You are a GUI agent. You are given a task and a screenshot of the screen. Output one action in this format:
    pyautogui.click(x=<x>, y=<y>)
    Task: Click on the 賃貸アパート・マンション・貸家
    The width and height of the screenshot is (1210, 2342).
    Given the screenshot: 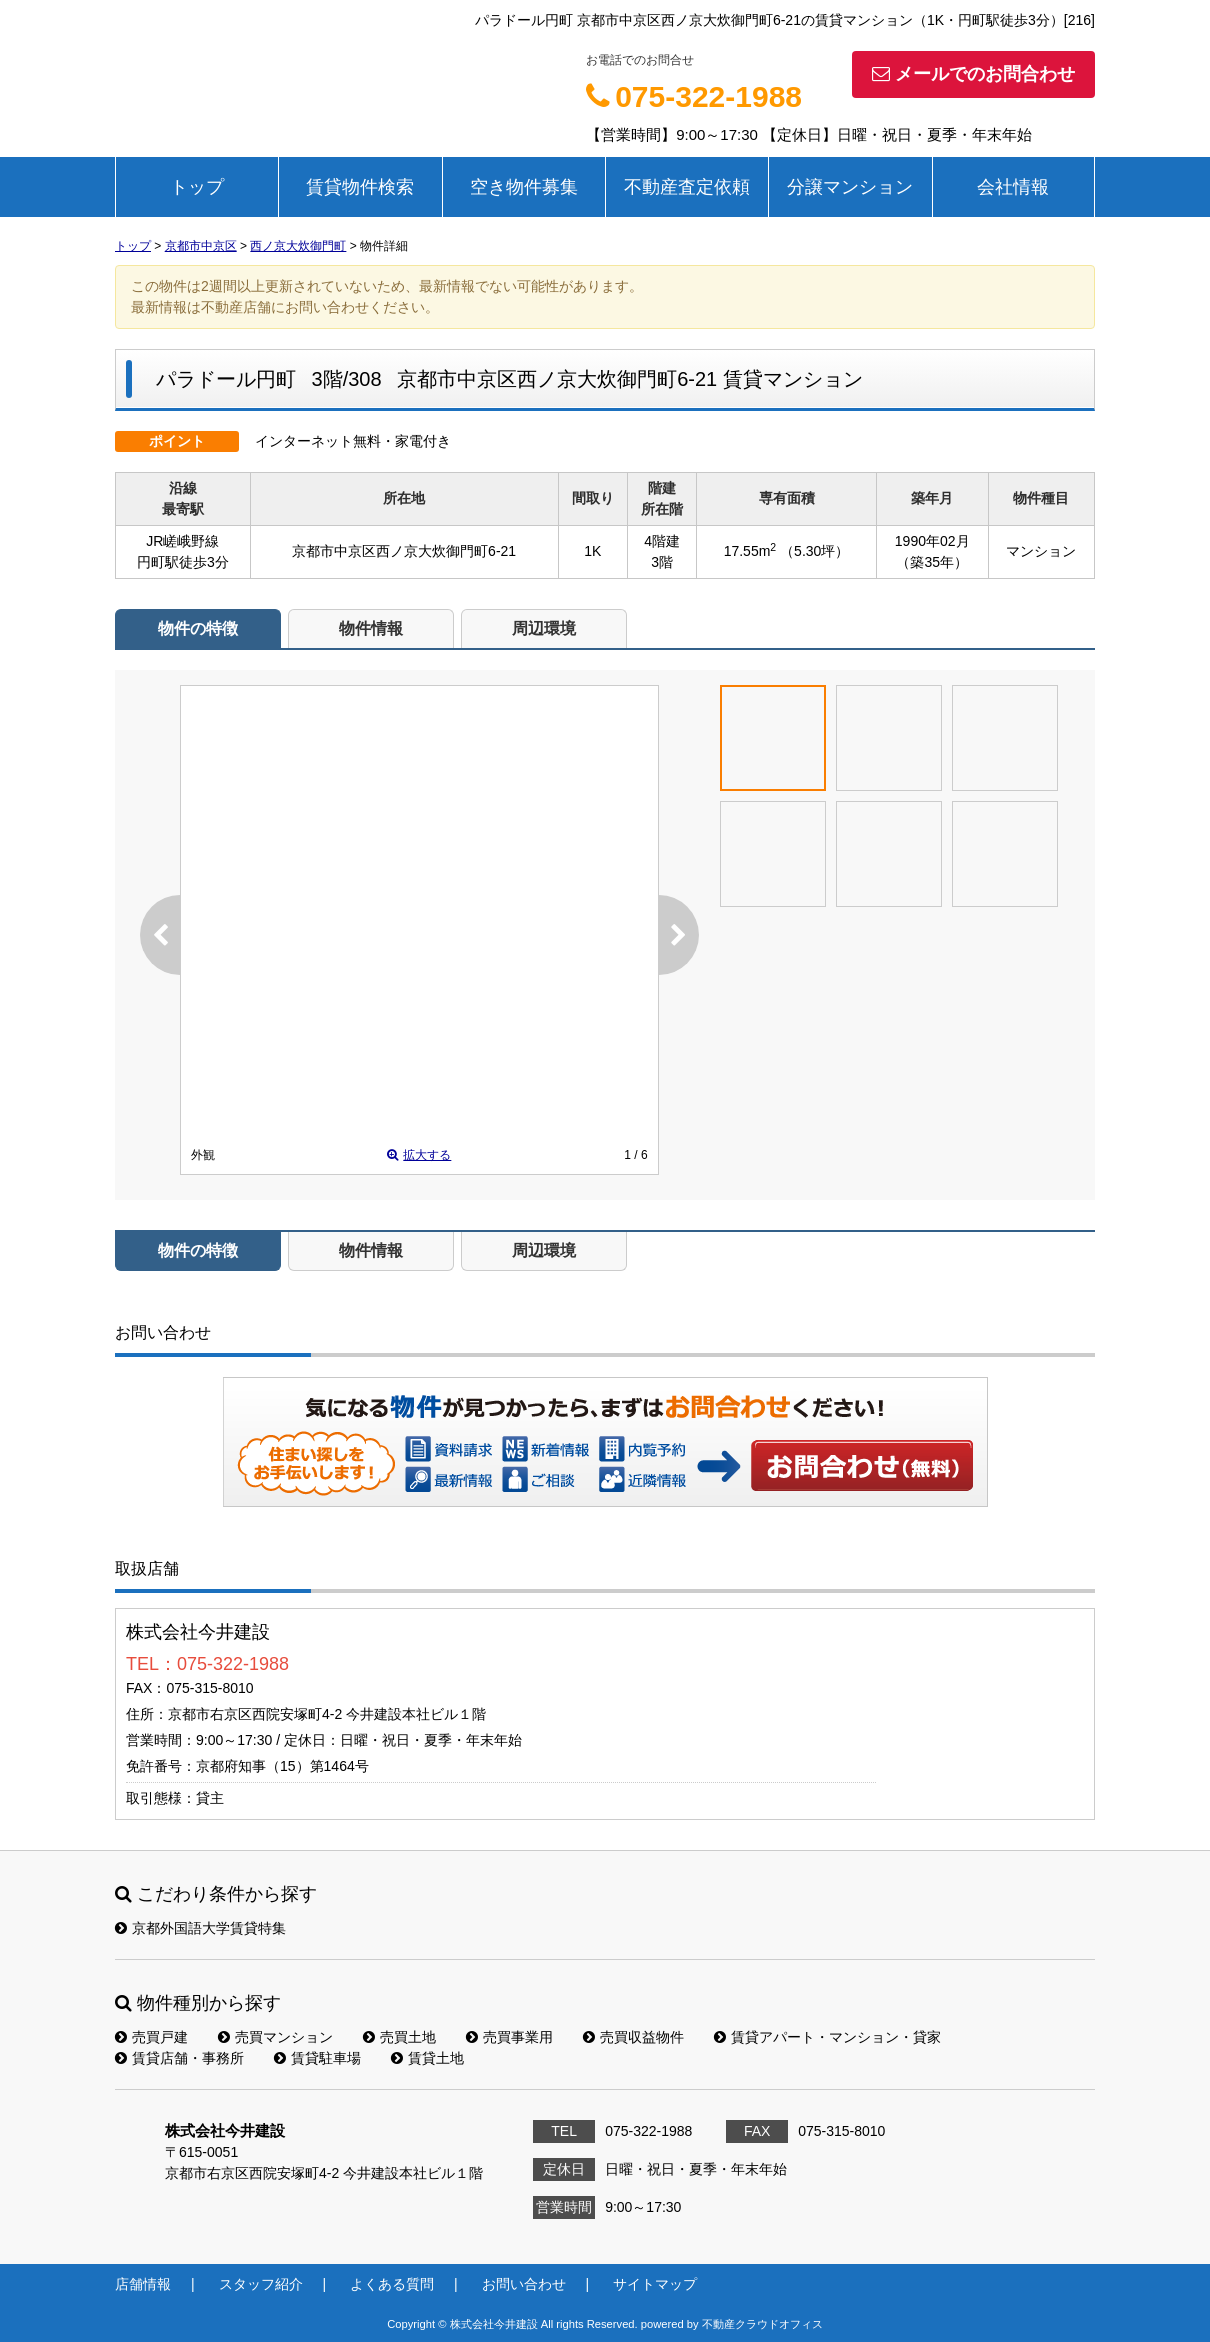 What is the action you would take?
    pyautogui.click(x=827, y=2037)
    